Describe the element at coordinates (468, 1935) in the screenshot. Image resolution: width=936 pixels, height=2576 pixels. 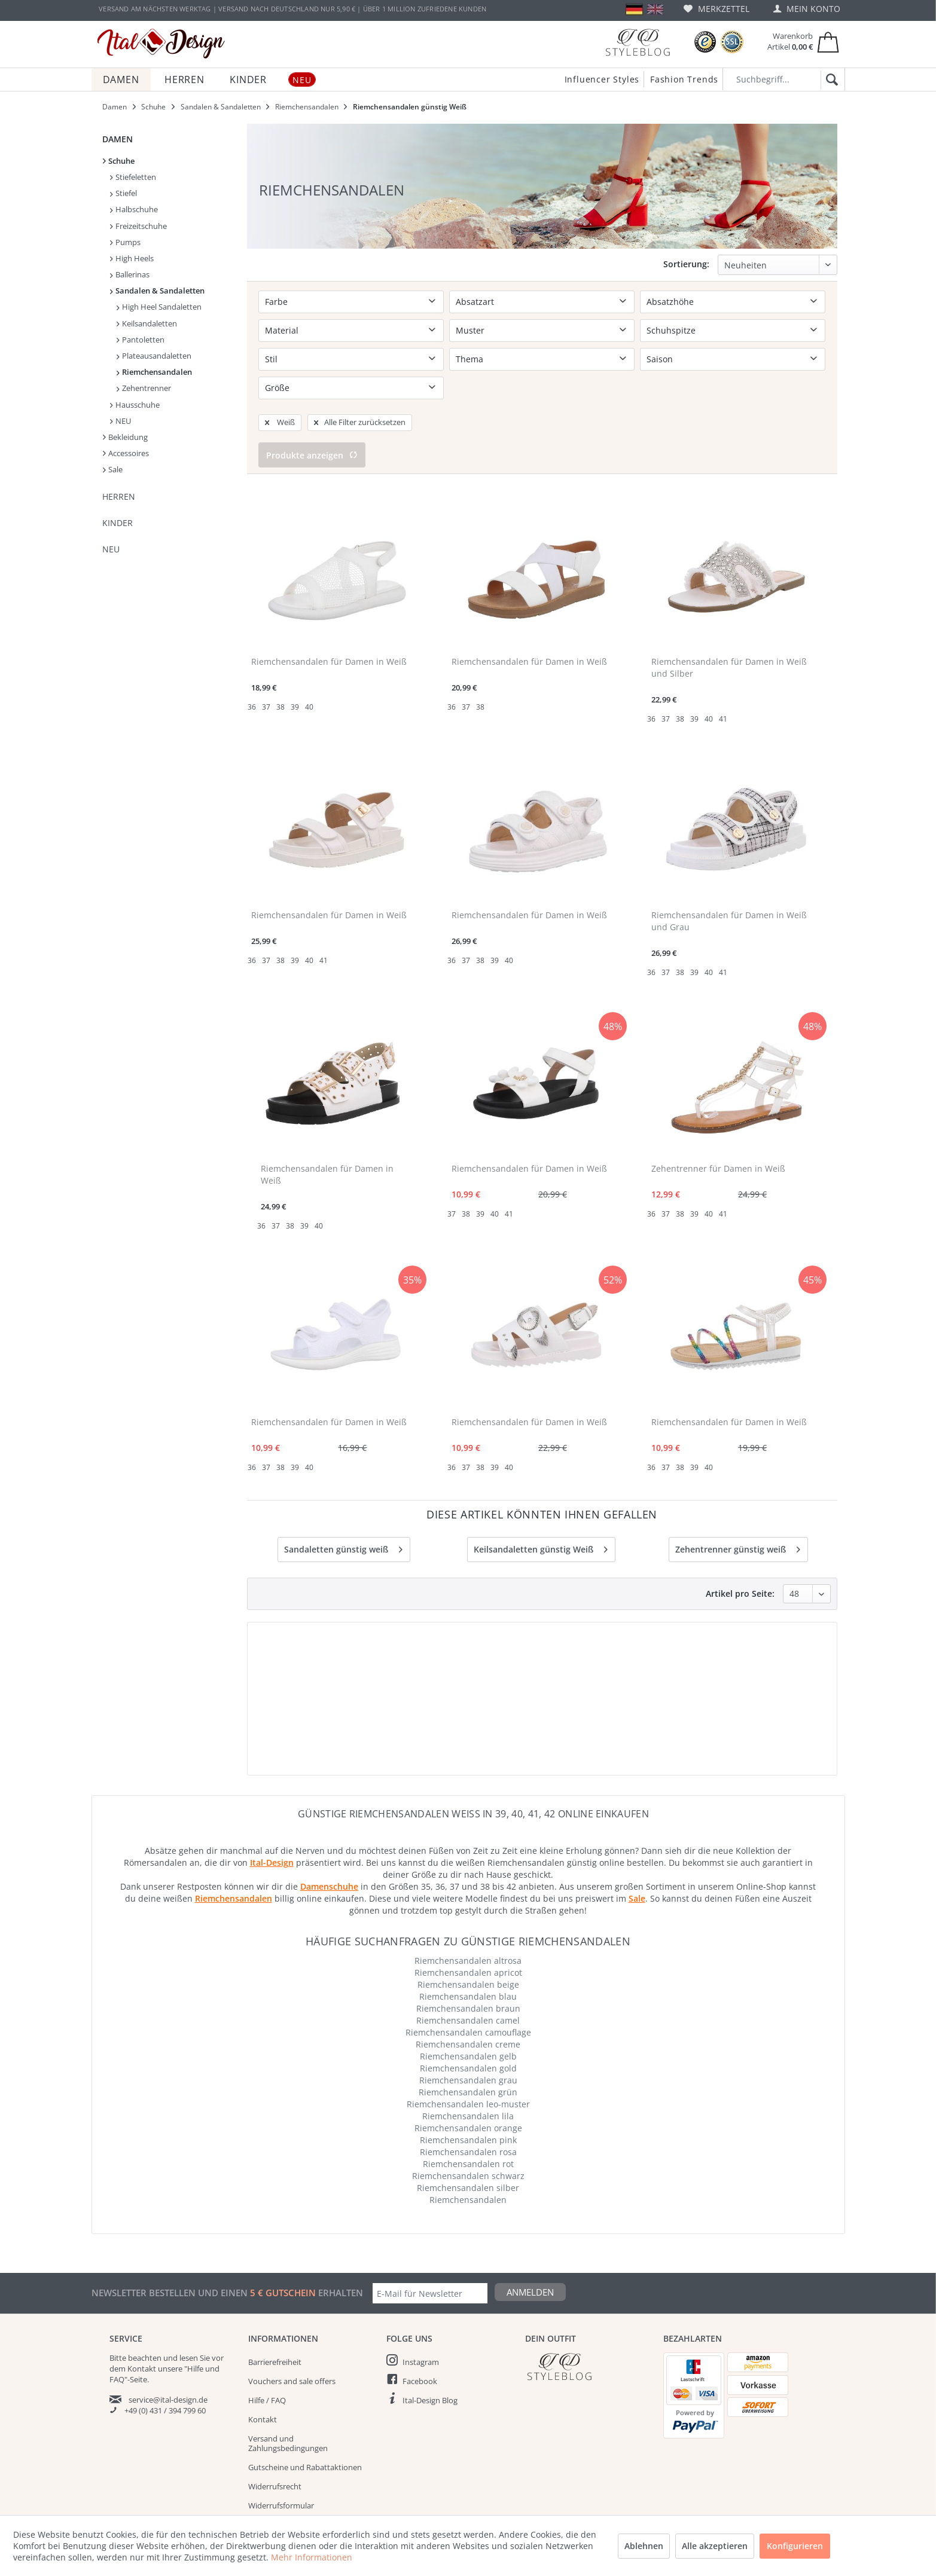
I see `Riemchensandalen apricot` at that location.